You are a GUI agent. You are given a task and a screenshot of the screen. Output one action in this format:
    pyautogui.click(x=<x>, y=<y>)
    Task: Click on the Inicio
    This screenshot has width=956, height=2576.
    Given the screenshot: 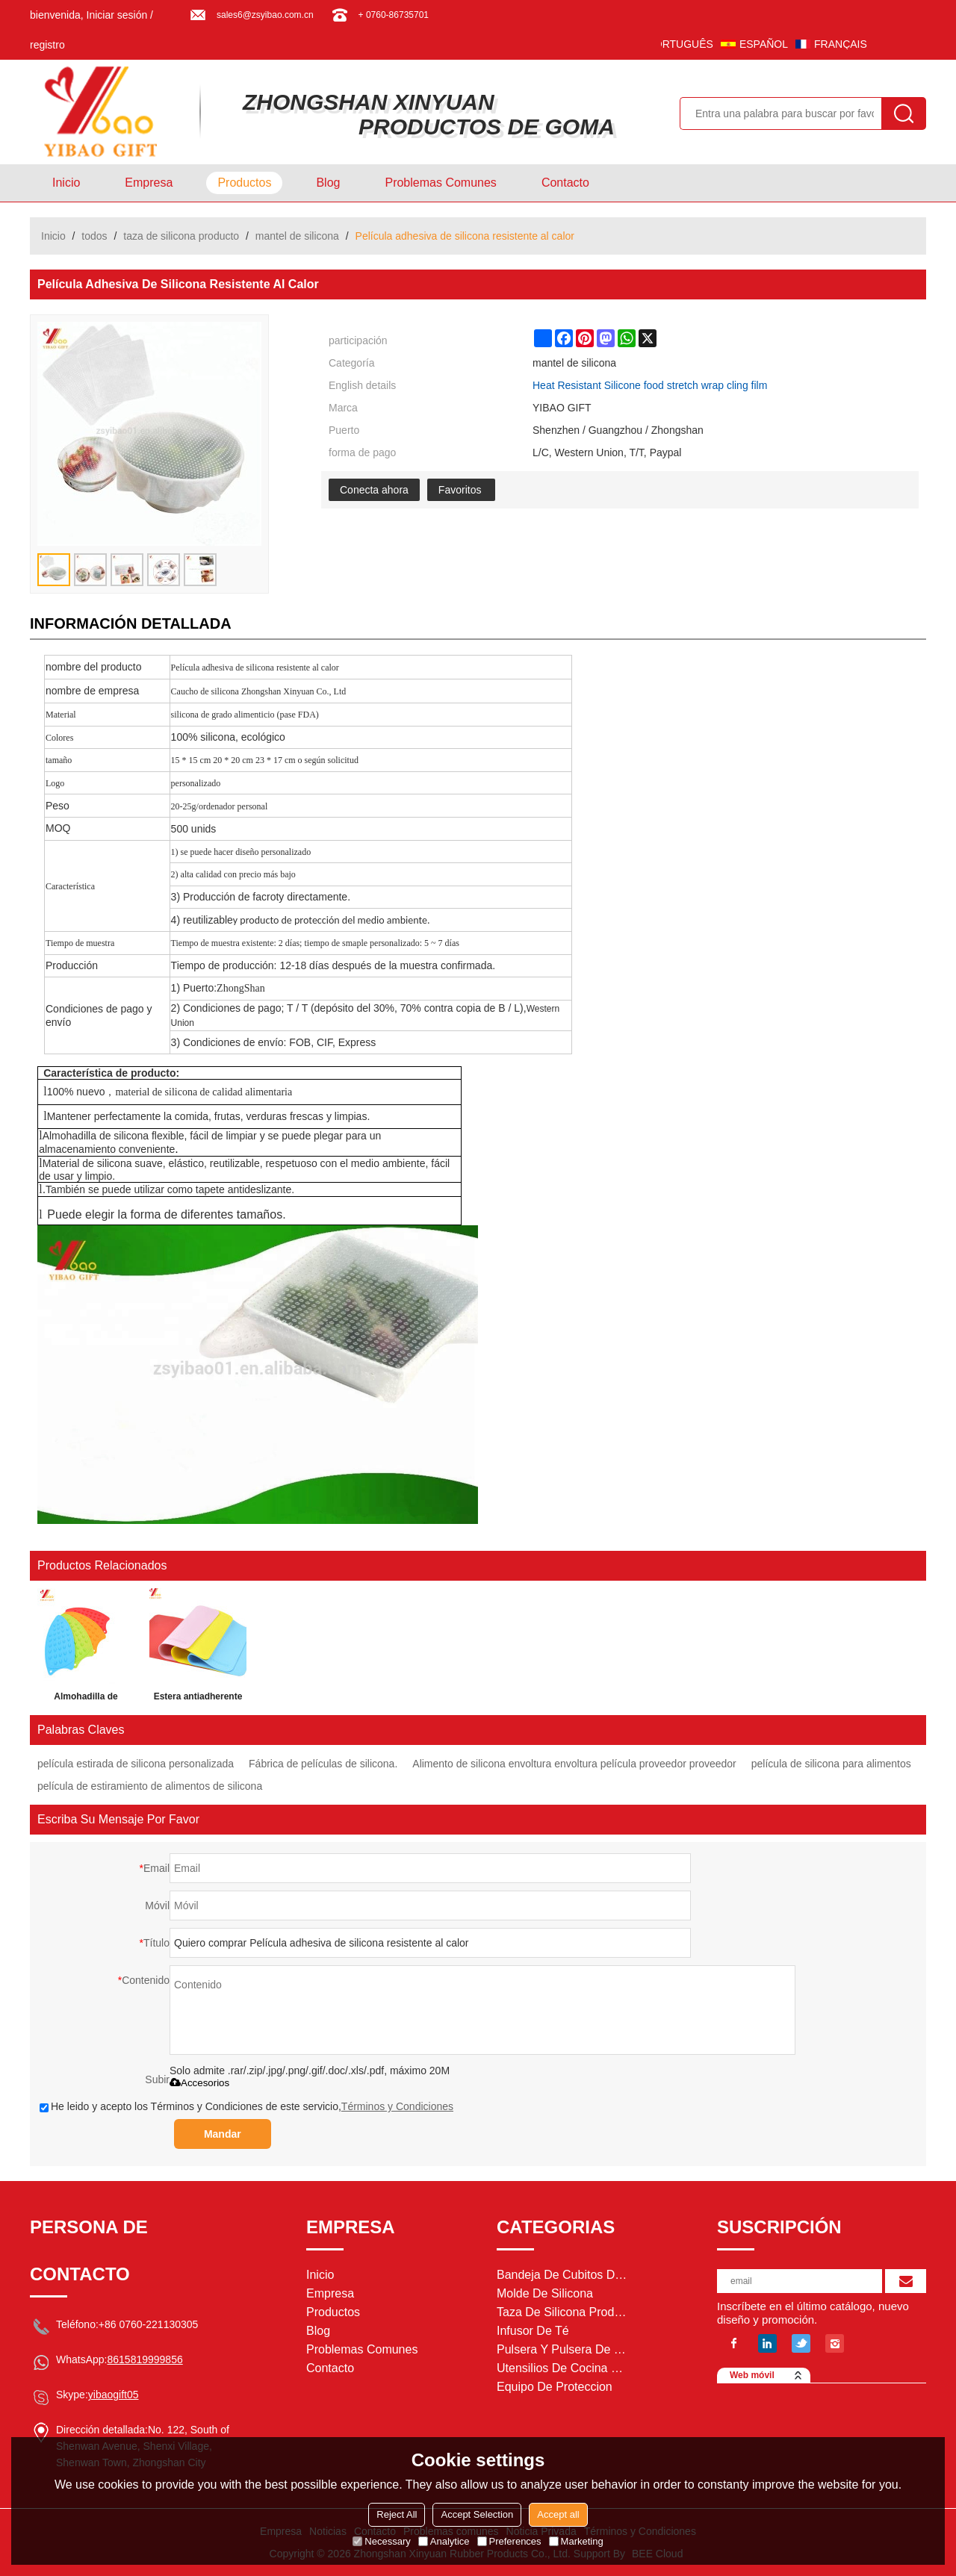 What is the action you would take?
    pyautogui.click(x=66, y=182)
    